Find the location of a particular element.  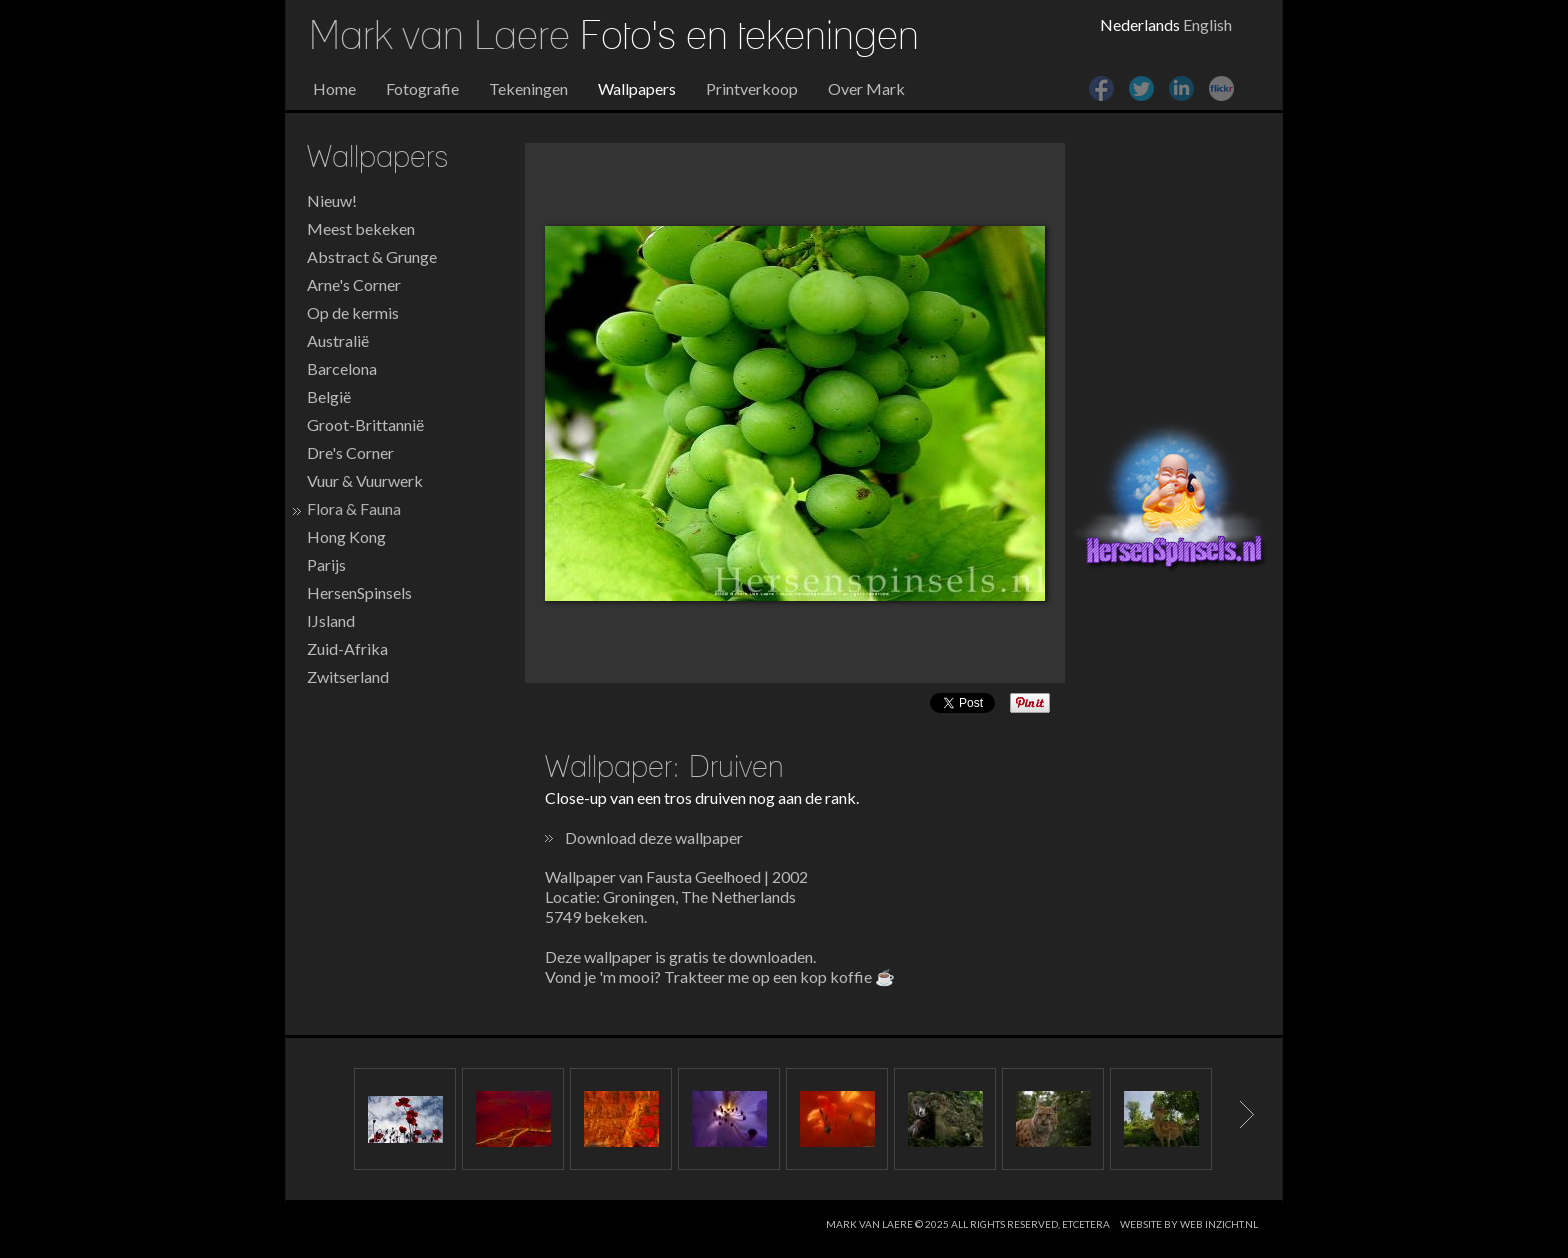

Home is located at coordinates (334, 88).